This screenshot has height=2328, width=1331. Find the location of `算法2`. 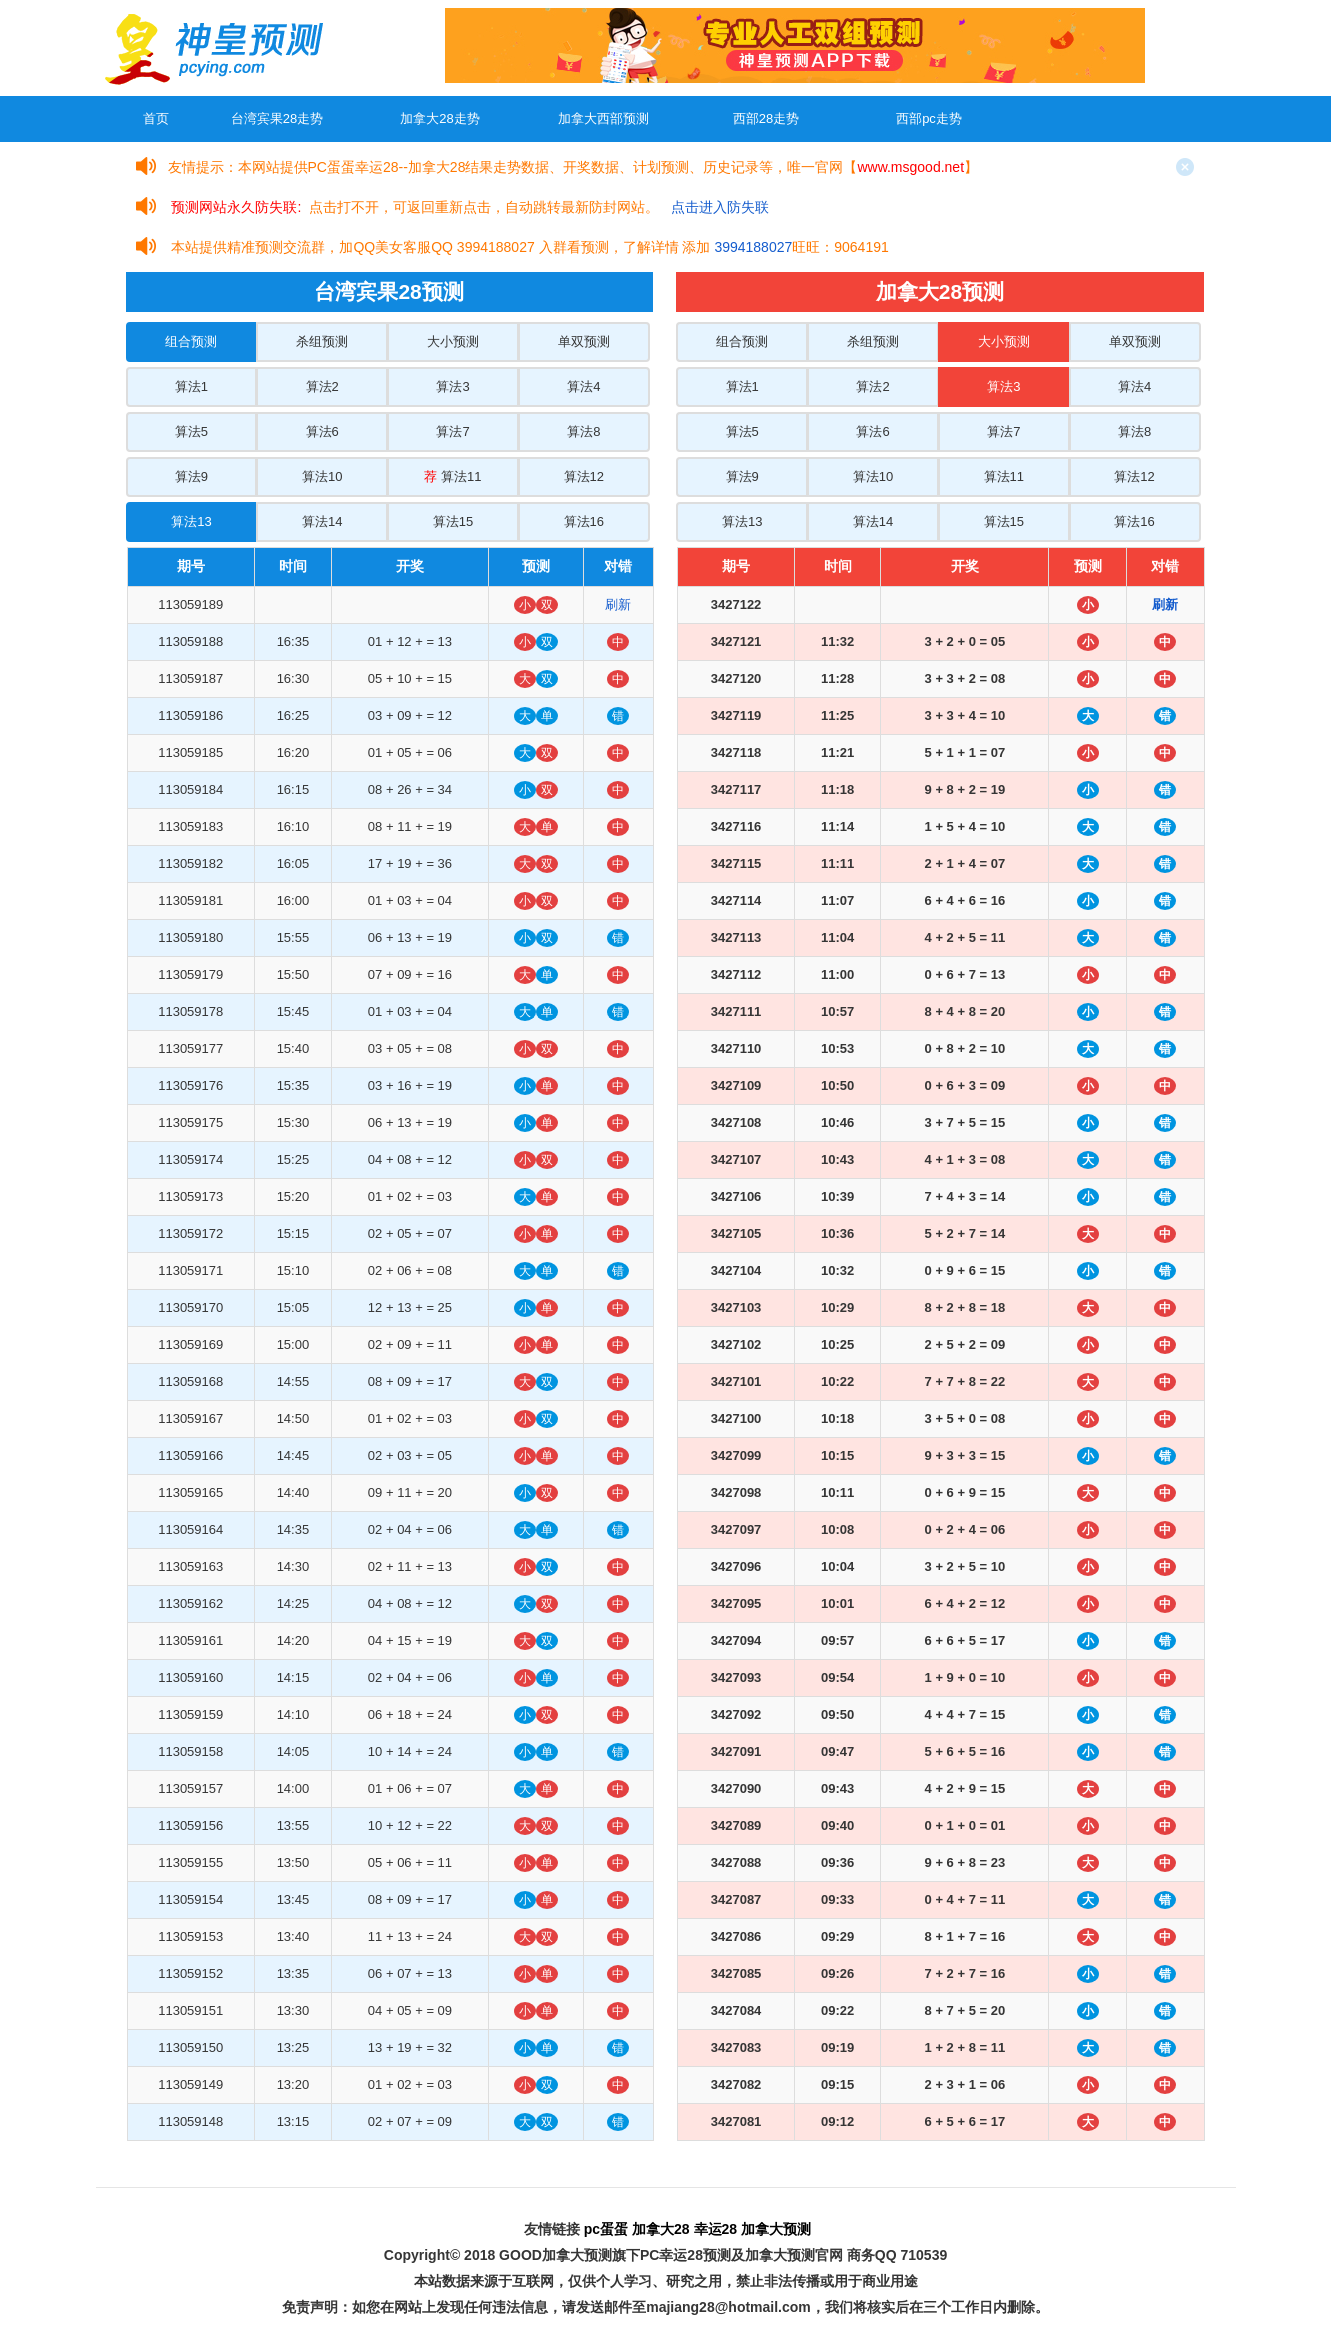

算法2 is located at coordinates (322, 386).